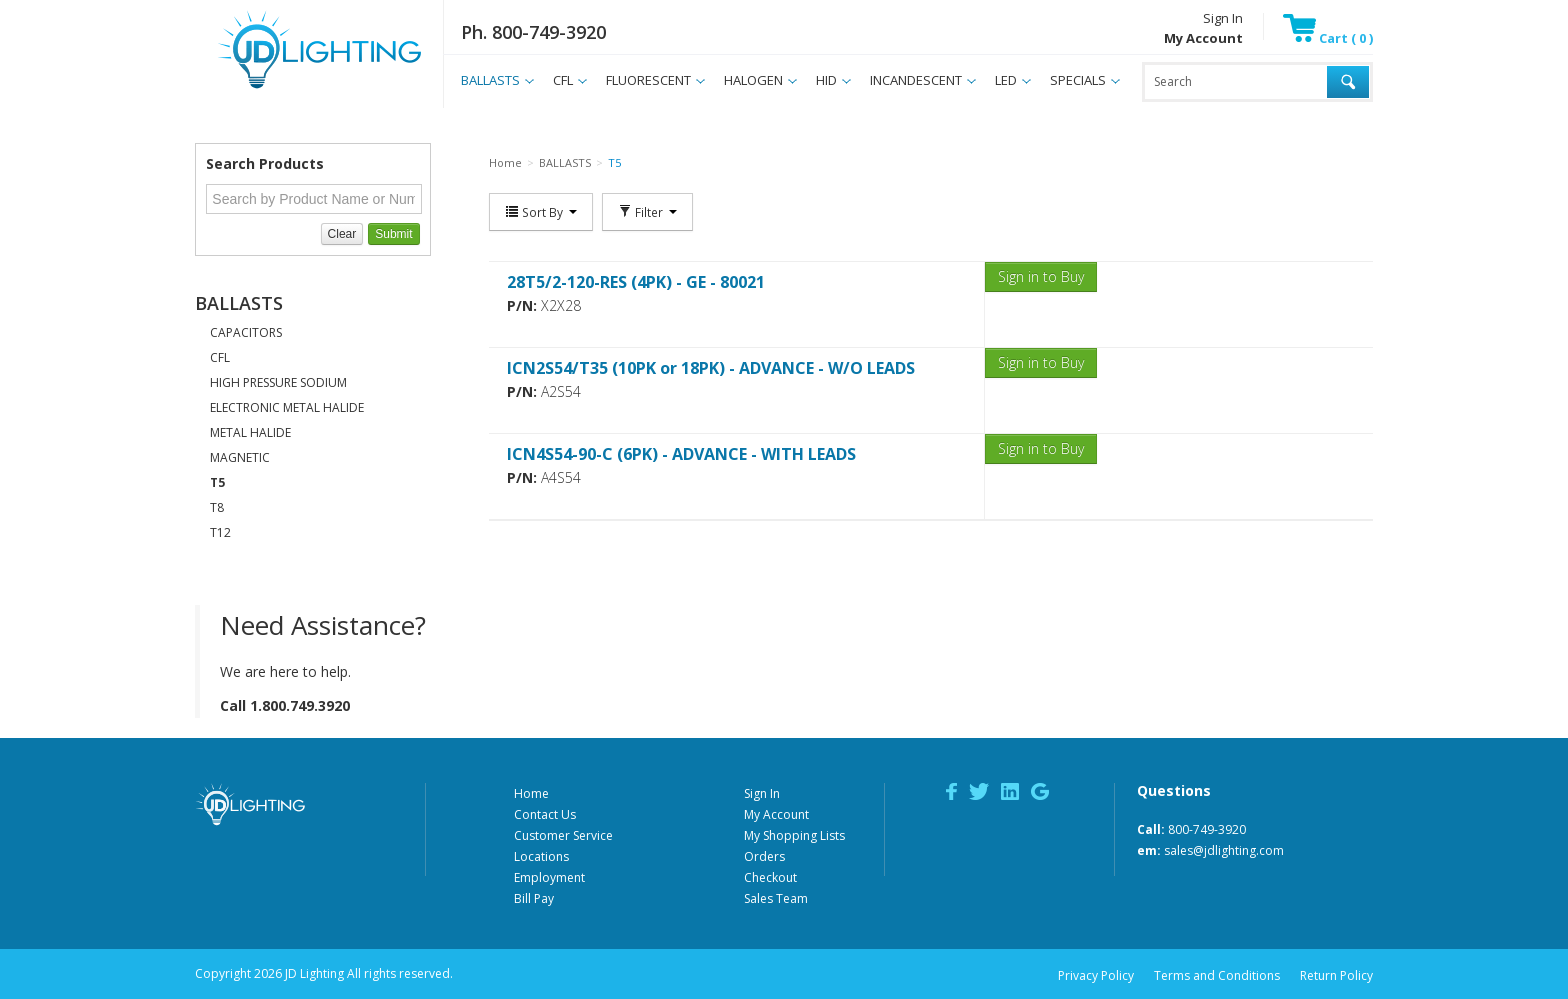 The height and width of the screenshot is (999, 1568). Describe the element at coordinates (250, 432) in the screenshot. I see `METAL HALIDE` at that location.